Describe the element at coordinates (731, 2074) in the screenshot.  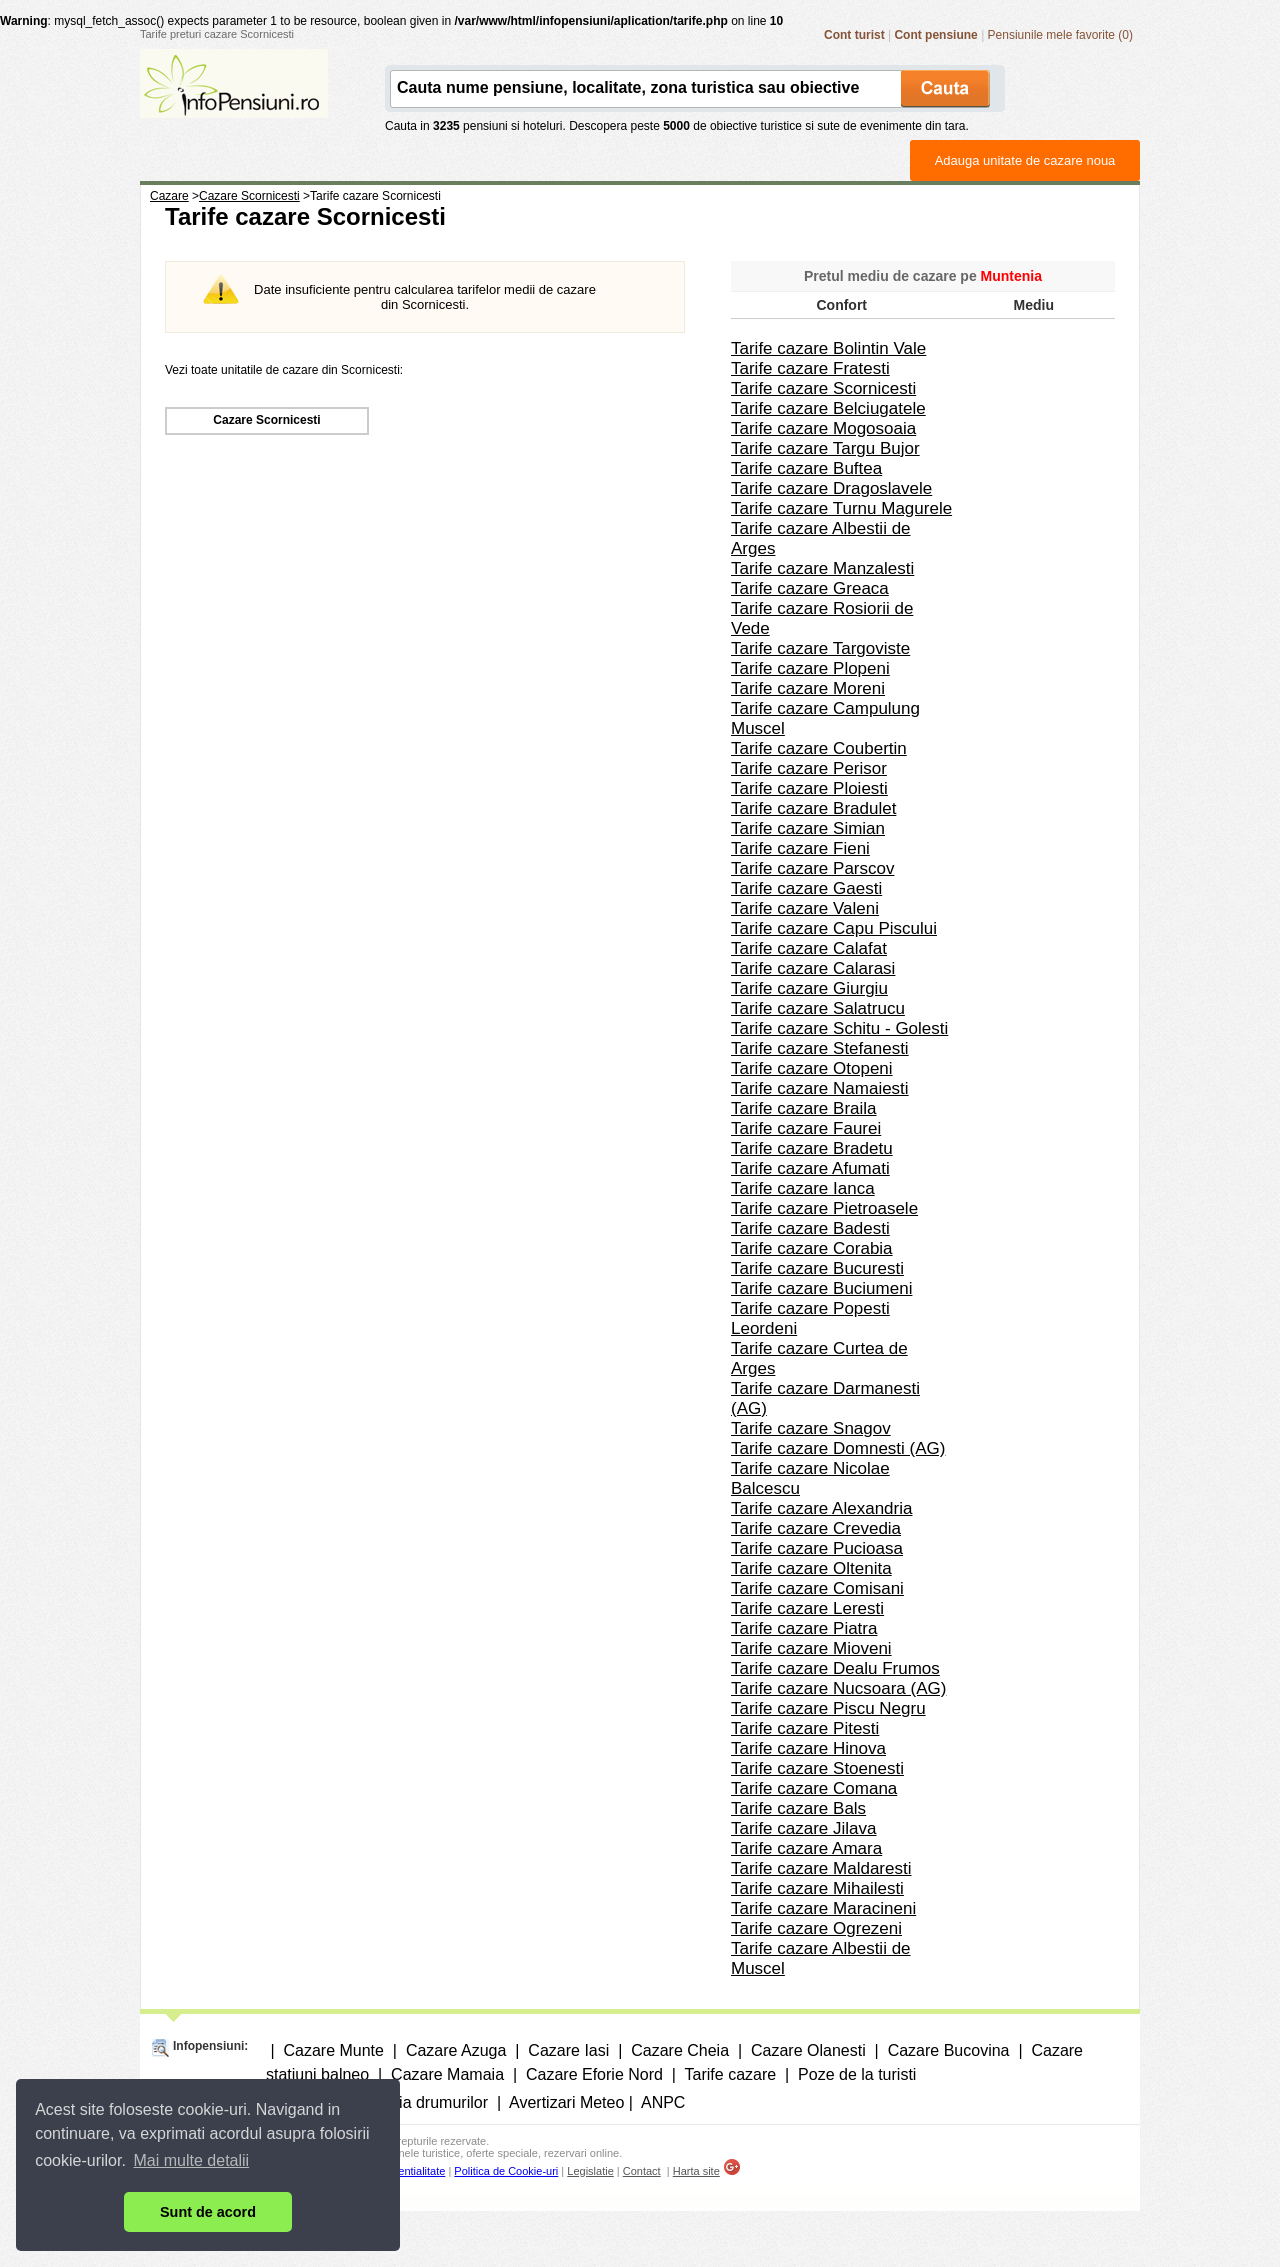
I see `Tarife cazare` at that location.